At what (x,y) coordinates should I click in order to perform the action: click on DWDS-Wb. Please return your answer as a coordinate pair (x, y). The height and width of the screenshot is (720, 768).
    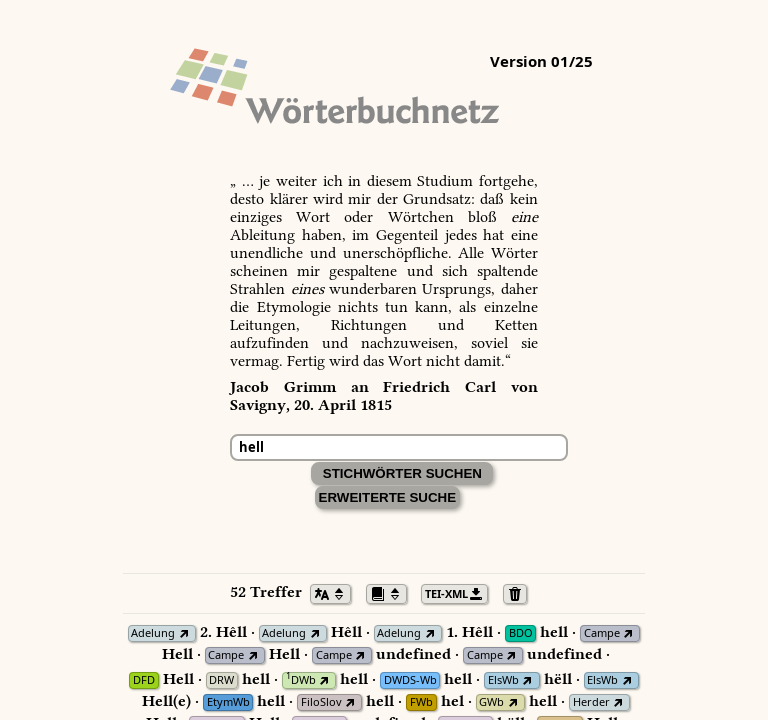
    Looking at the image, I should click on (410, 680).